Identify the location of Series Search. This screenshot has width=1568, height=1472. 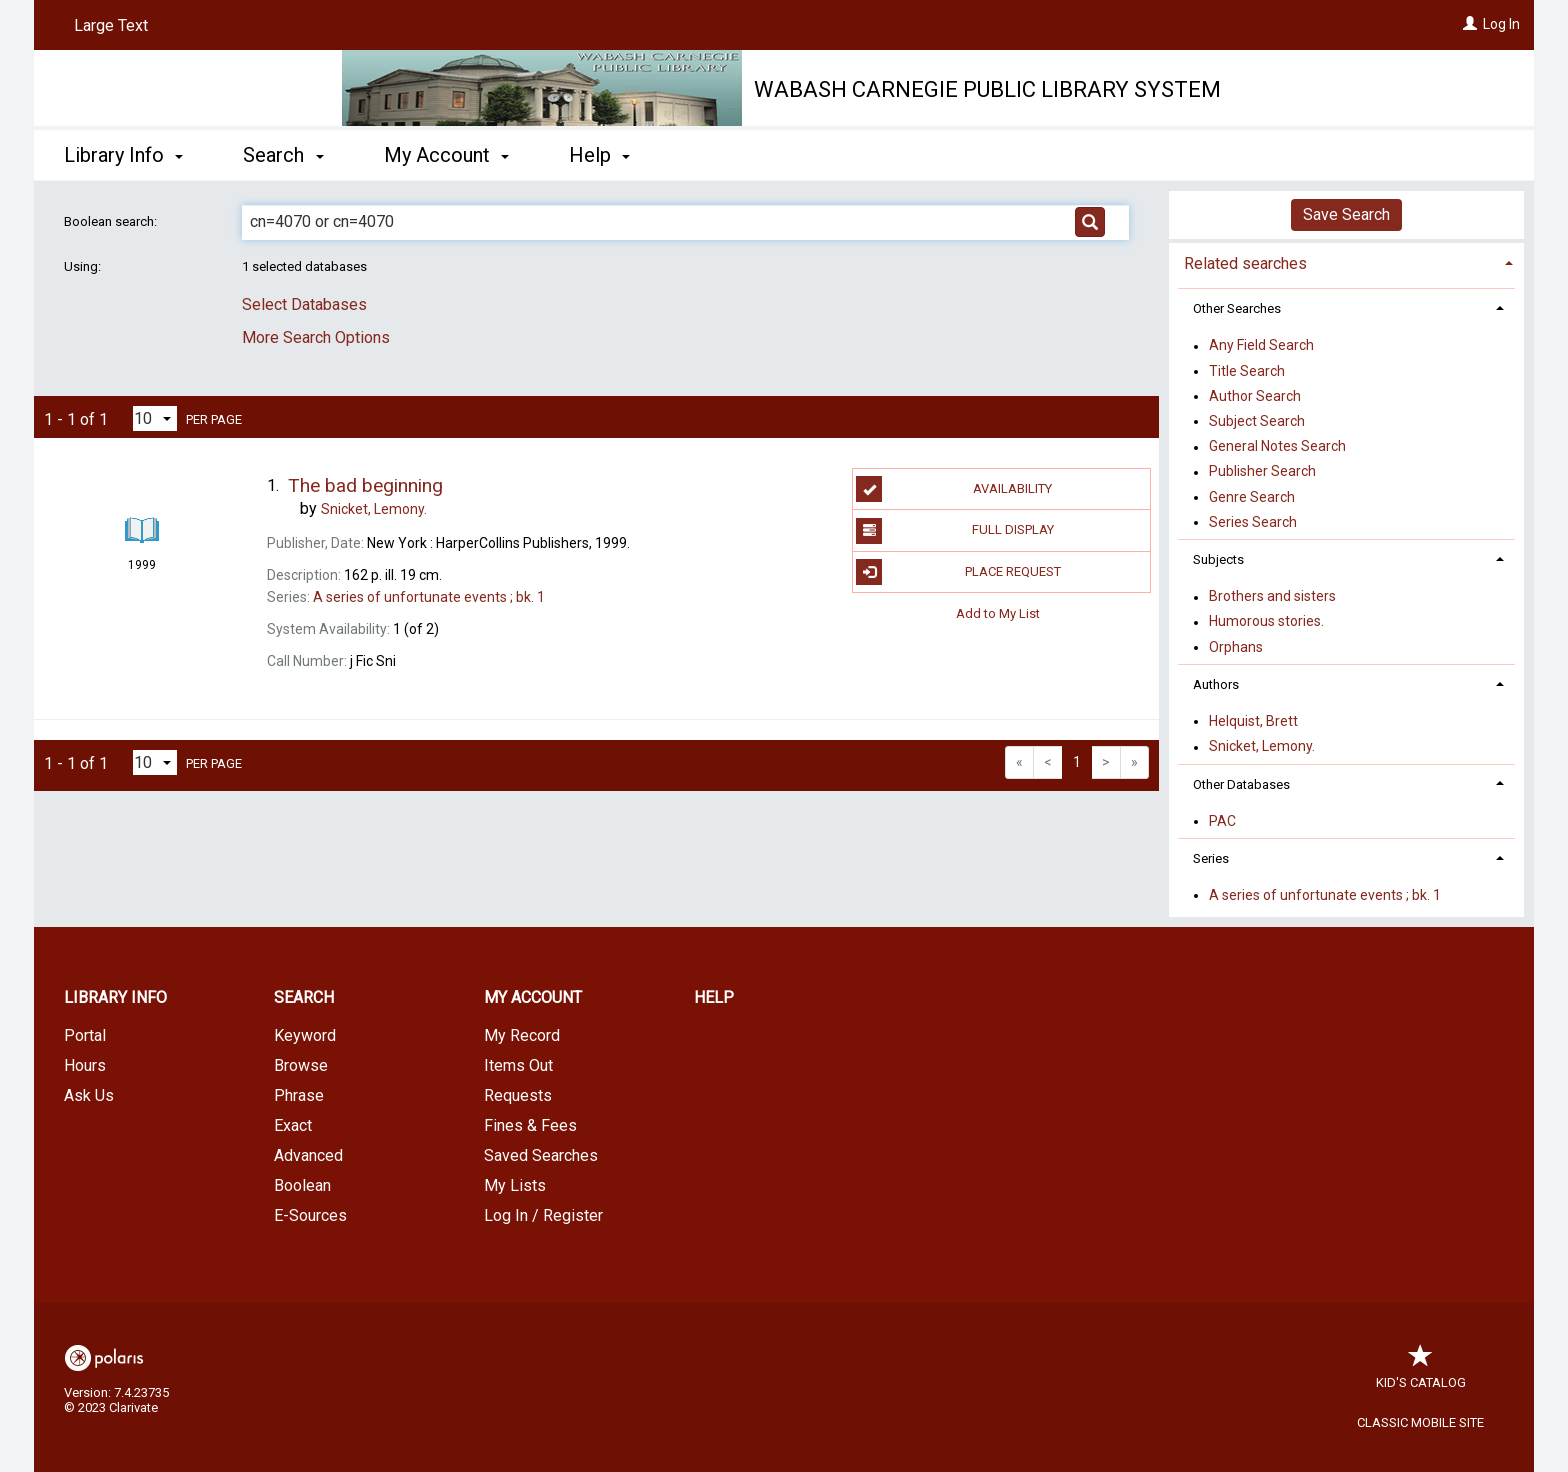
(1253, 522).